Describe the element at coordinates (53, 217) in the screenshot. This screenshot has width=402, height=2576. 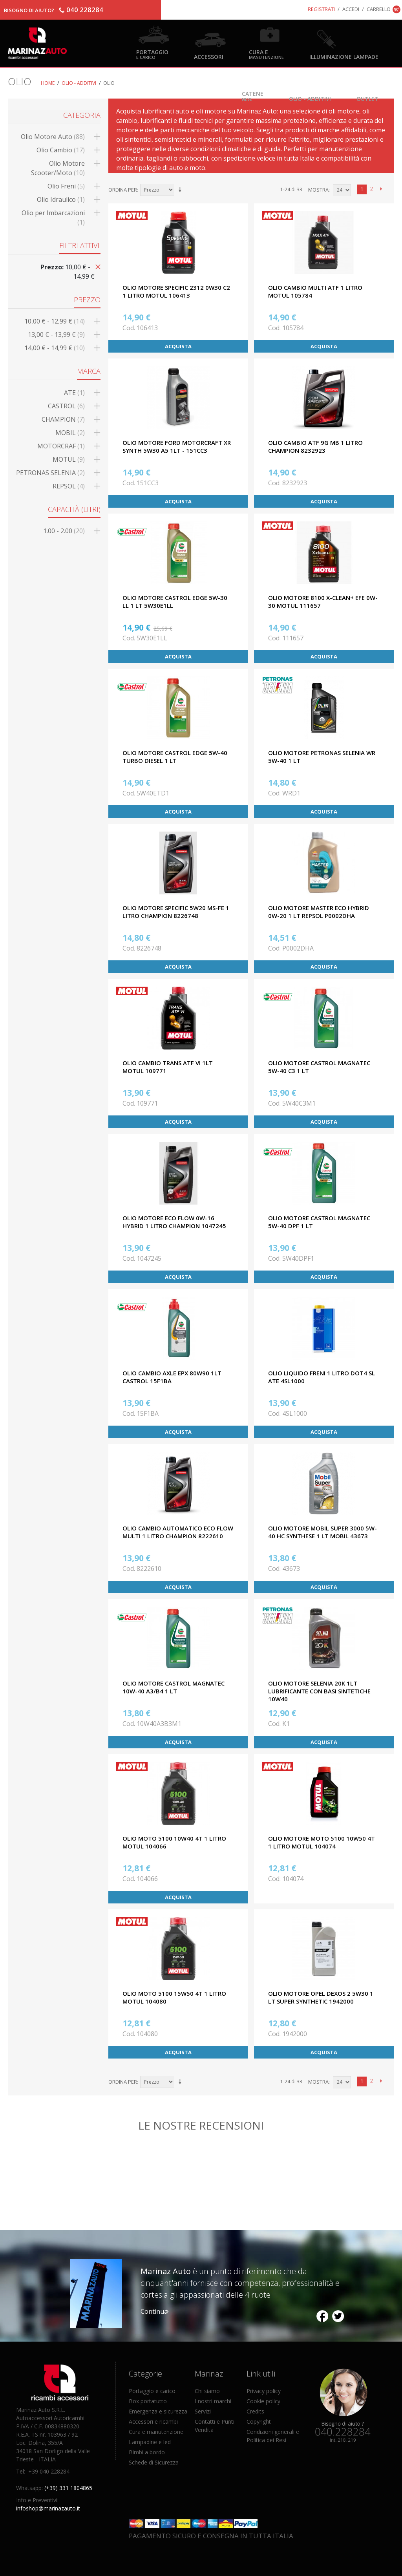
I see `Olio per Imbarcazioni` at that location.